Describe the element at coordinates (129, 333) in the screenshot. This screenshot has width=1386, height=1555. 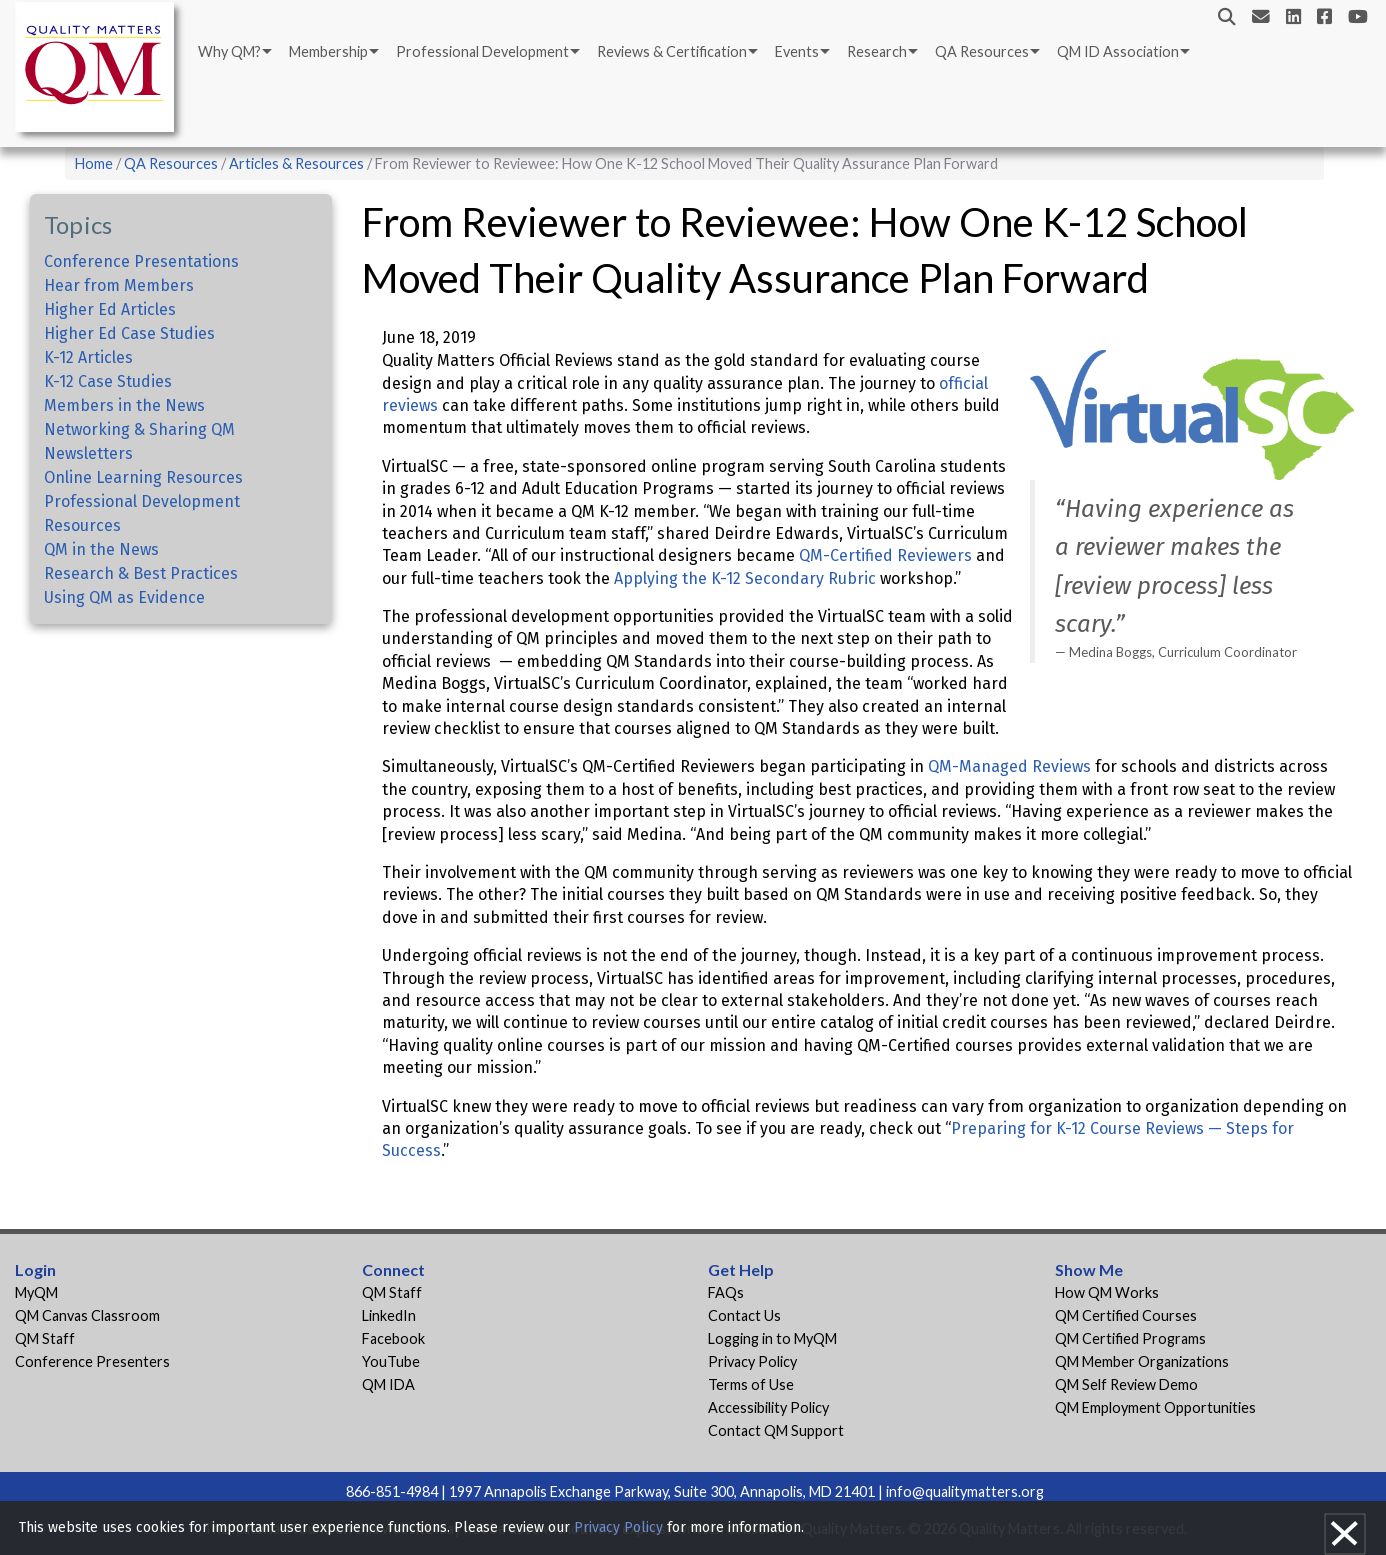
I see `Higher Ed Case Studies` at that location.